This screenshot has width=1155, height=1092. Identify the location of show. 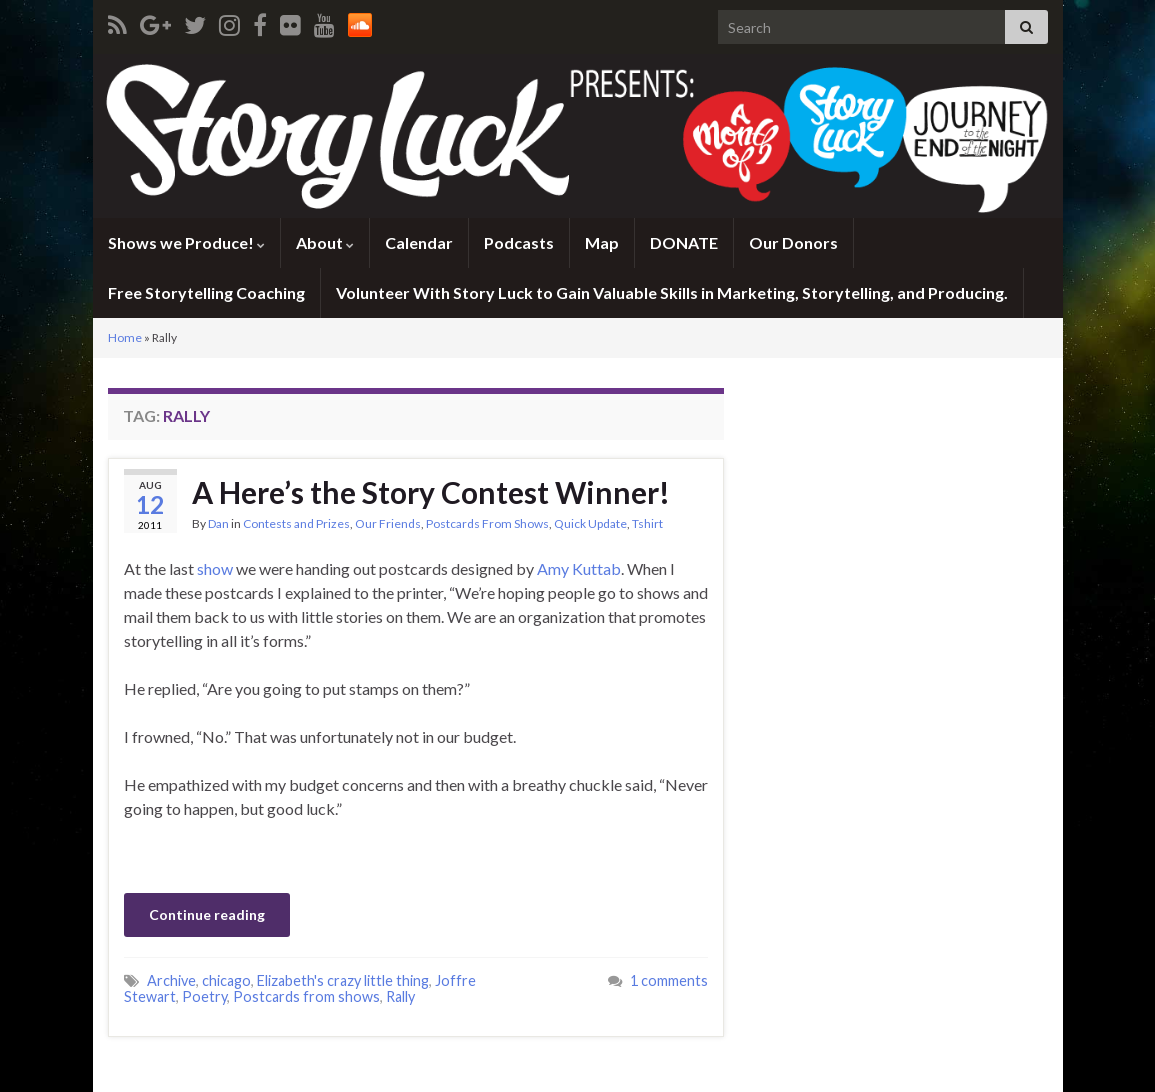
(215, 568).